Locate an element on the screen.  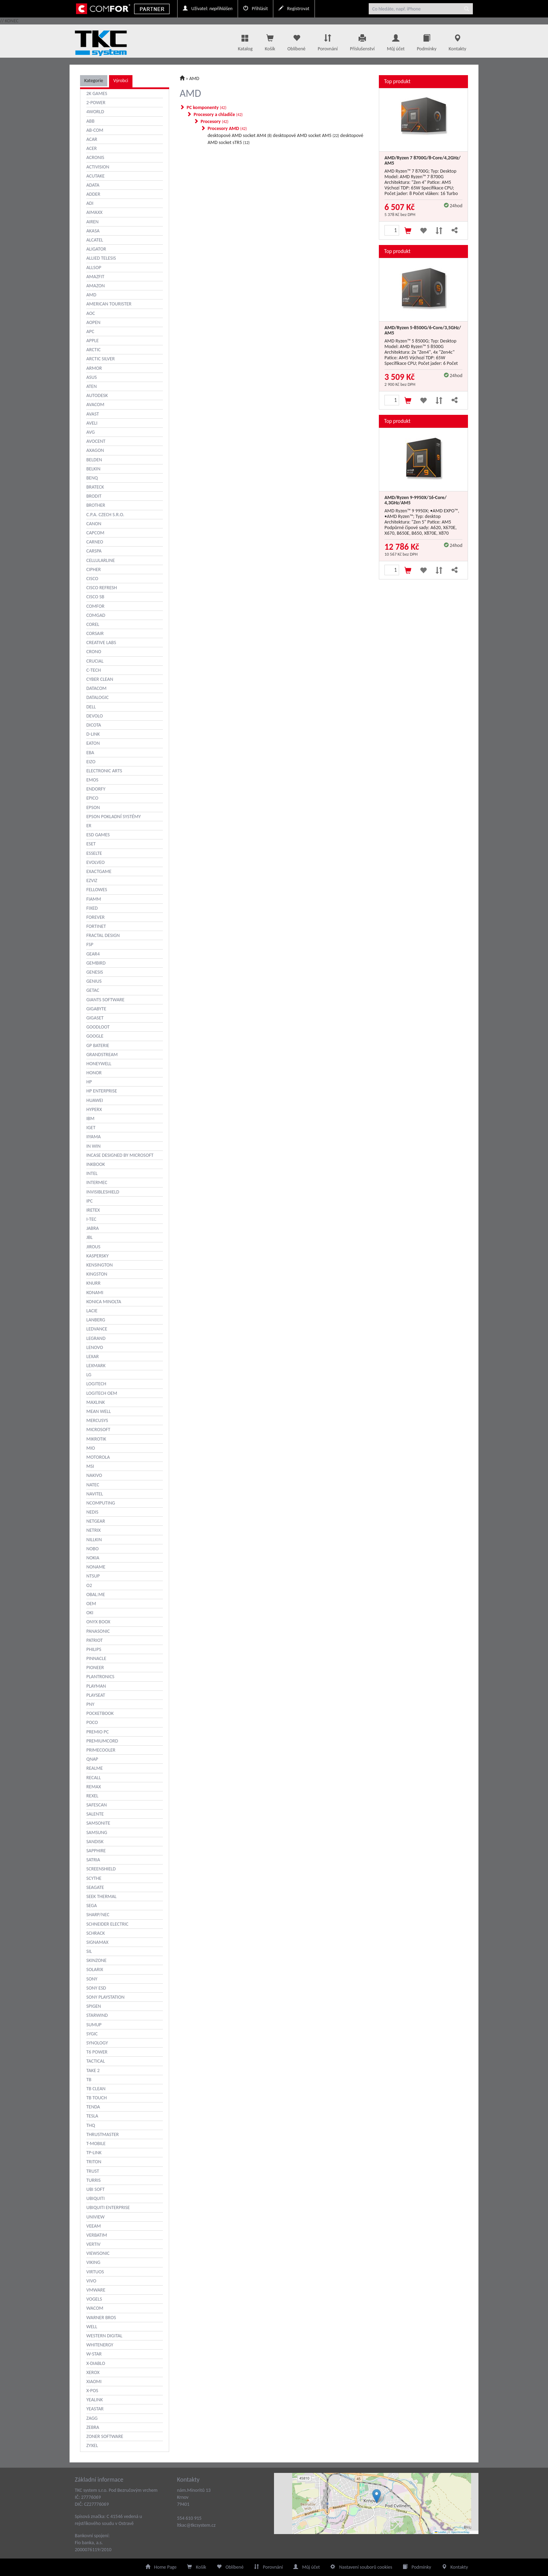
EZVIZ is located at coordinates (91, 880).